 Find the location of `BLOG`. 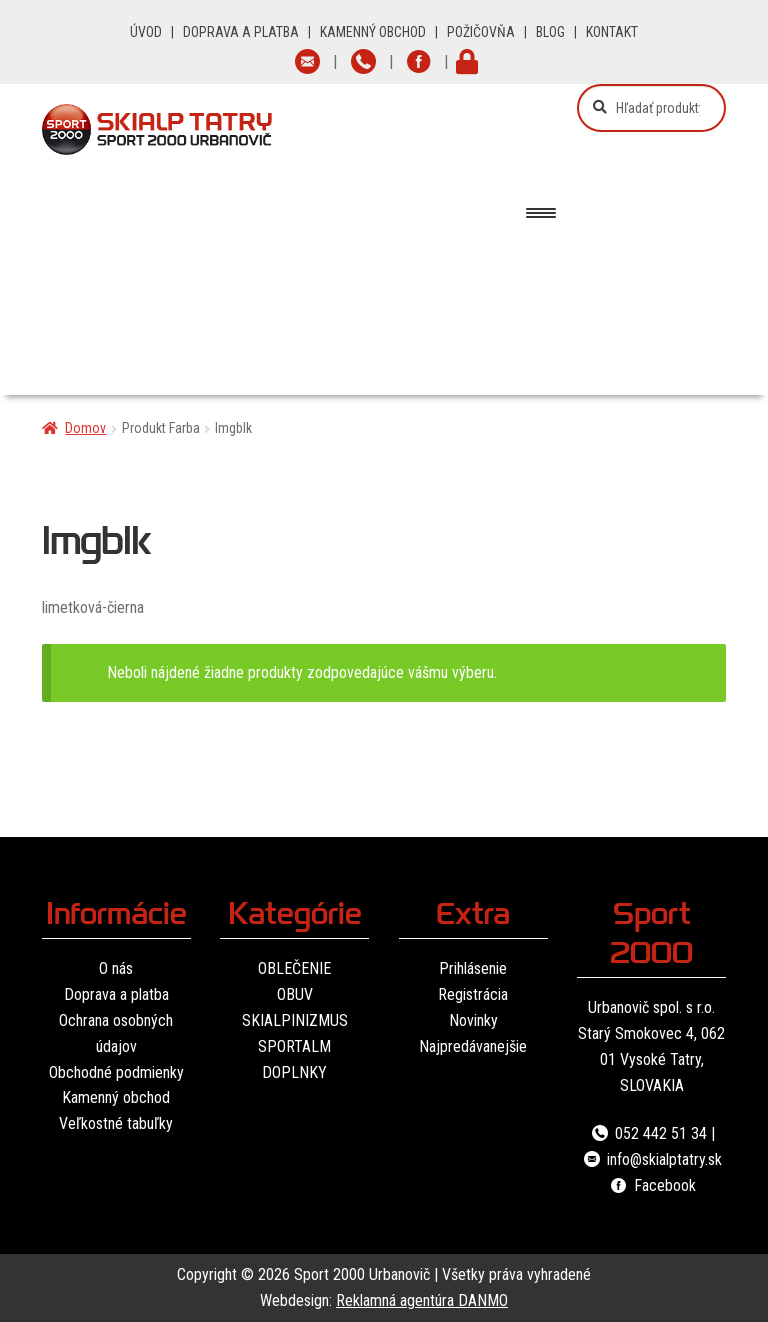

BLOG is located at coordinates (550, 32).